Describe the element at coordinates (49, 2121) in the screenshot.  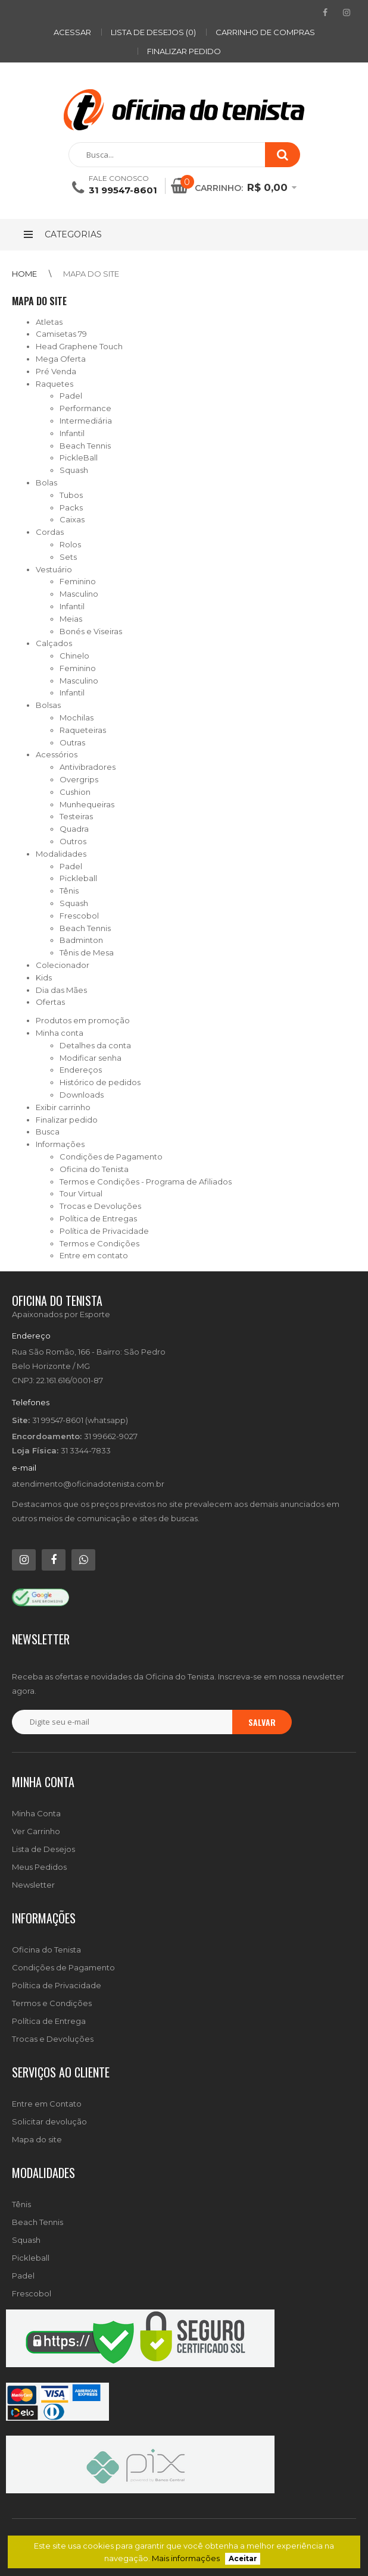
I see `Solicitar devolução` at that location.